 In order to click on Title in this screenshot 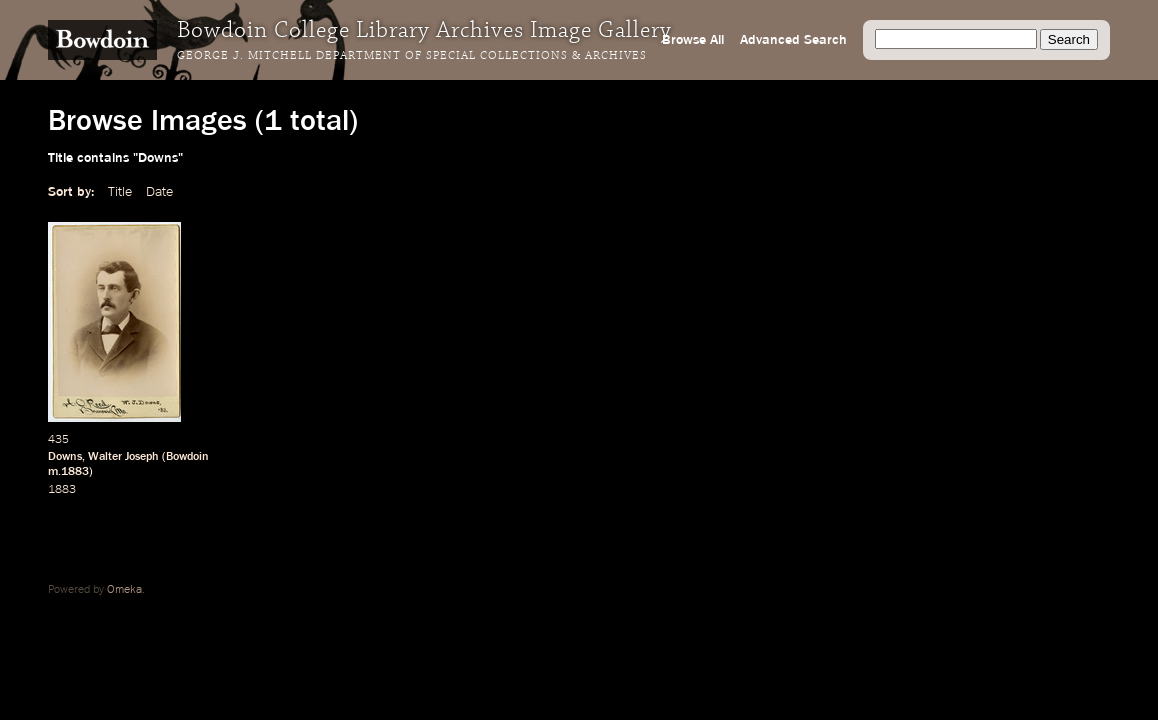, I will do `click(120, 192)`.